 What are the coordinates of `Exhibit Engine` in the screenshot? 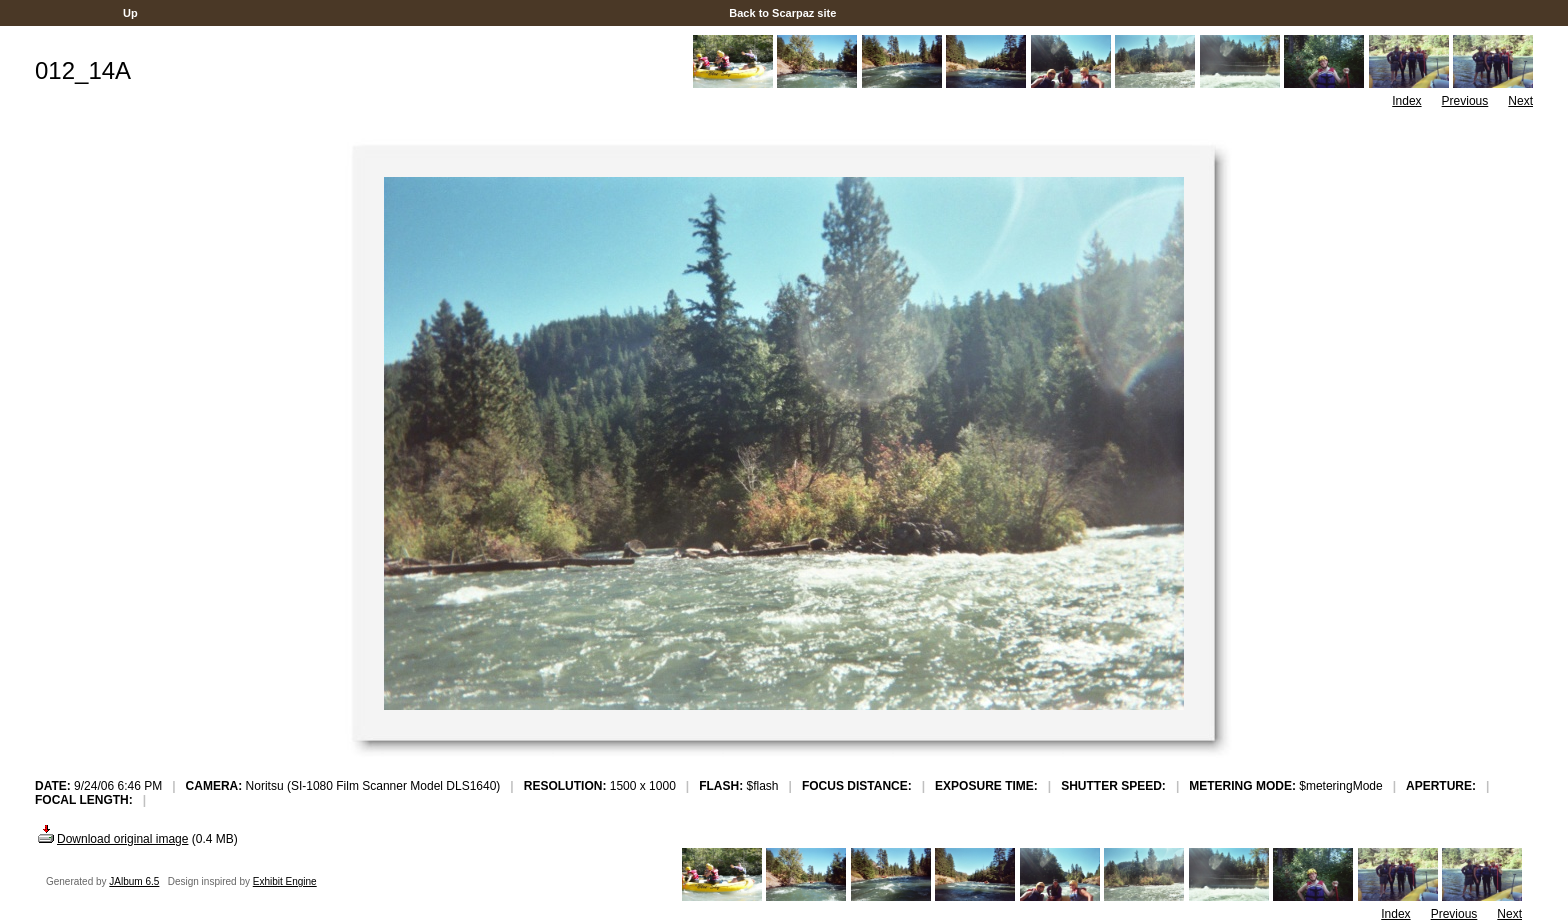 It's located at (285, 881).